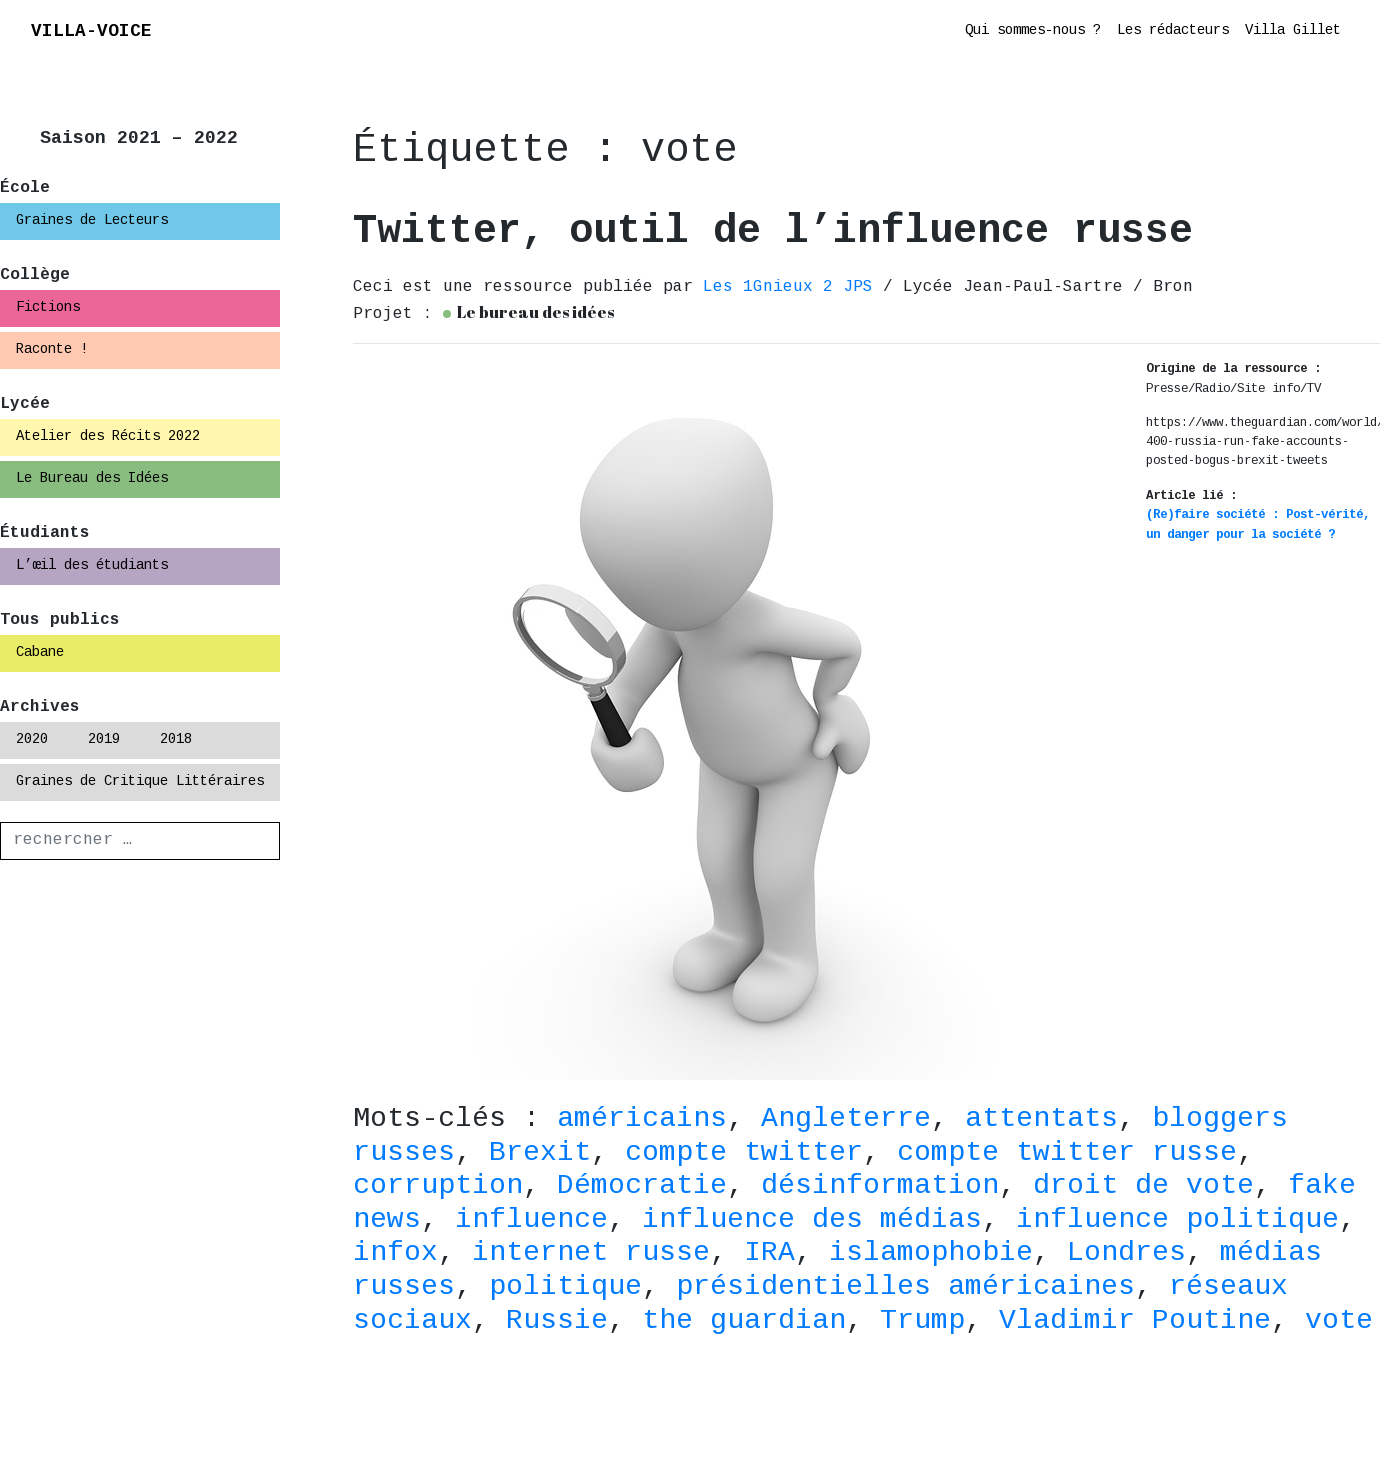 The image size is (1380, 1473). I want to click on corruption, so click(438, 1187).